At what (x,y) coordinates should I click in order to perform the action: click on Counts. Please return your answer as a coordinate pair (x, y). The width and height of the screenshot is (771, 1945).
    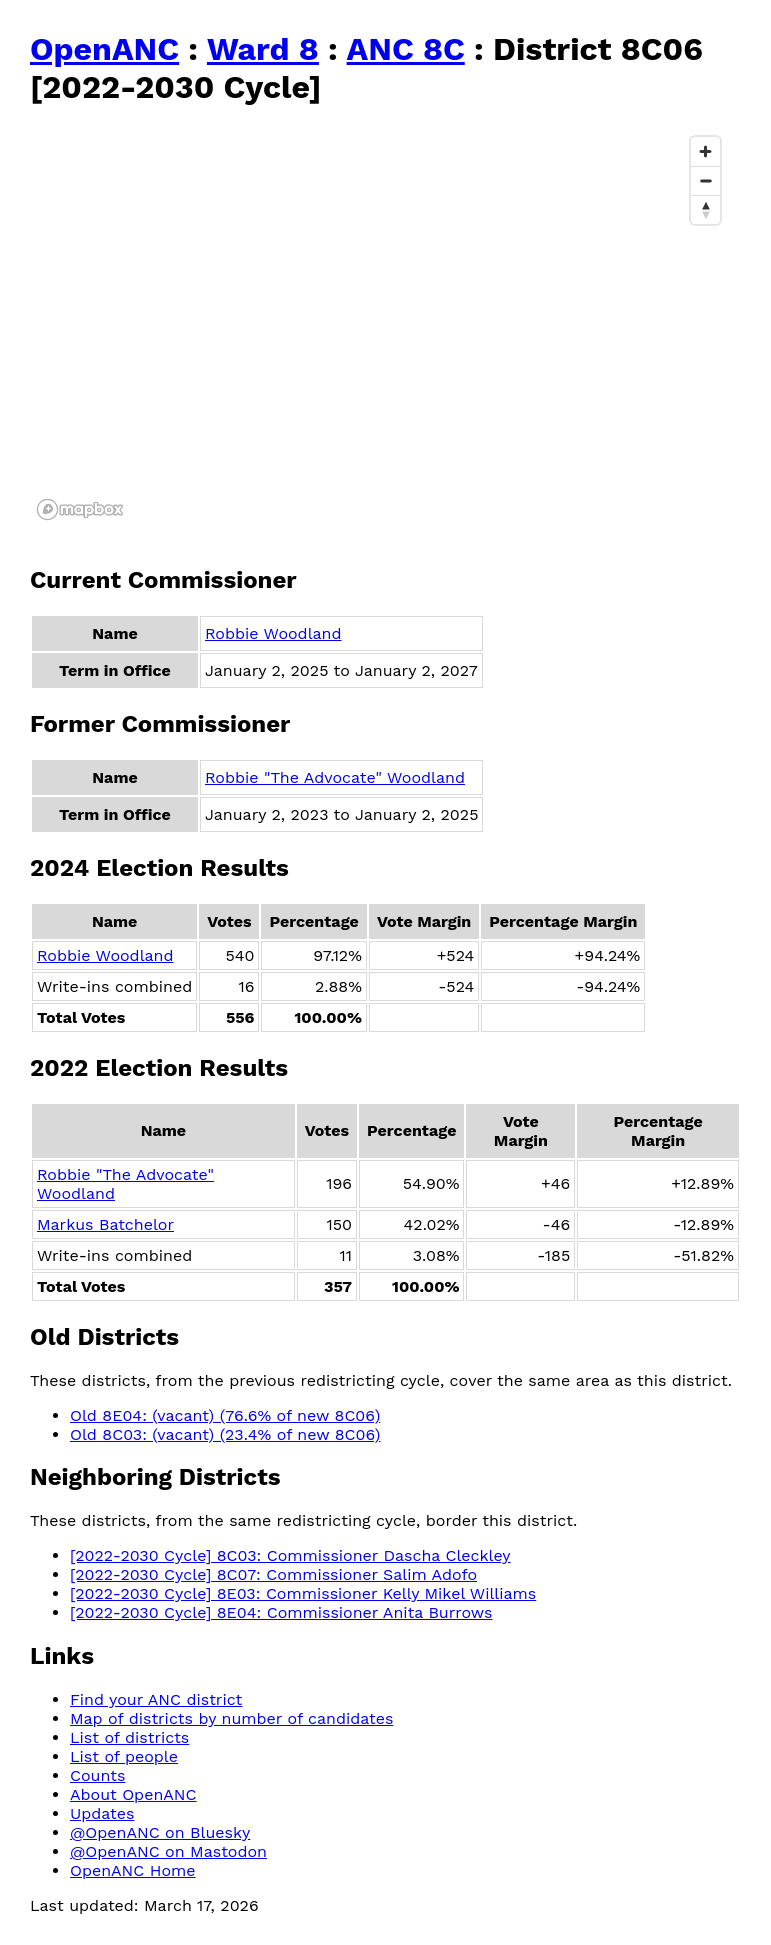
    Looking at the image, I should click on (97, 1775).